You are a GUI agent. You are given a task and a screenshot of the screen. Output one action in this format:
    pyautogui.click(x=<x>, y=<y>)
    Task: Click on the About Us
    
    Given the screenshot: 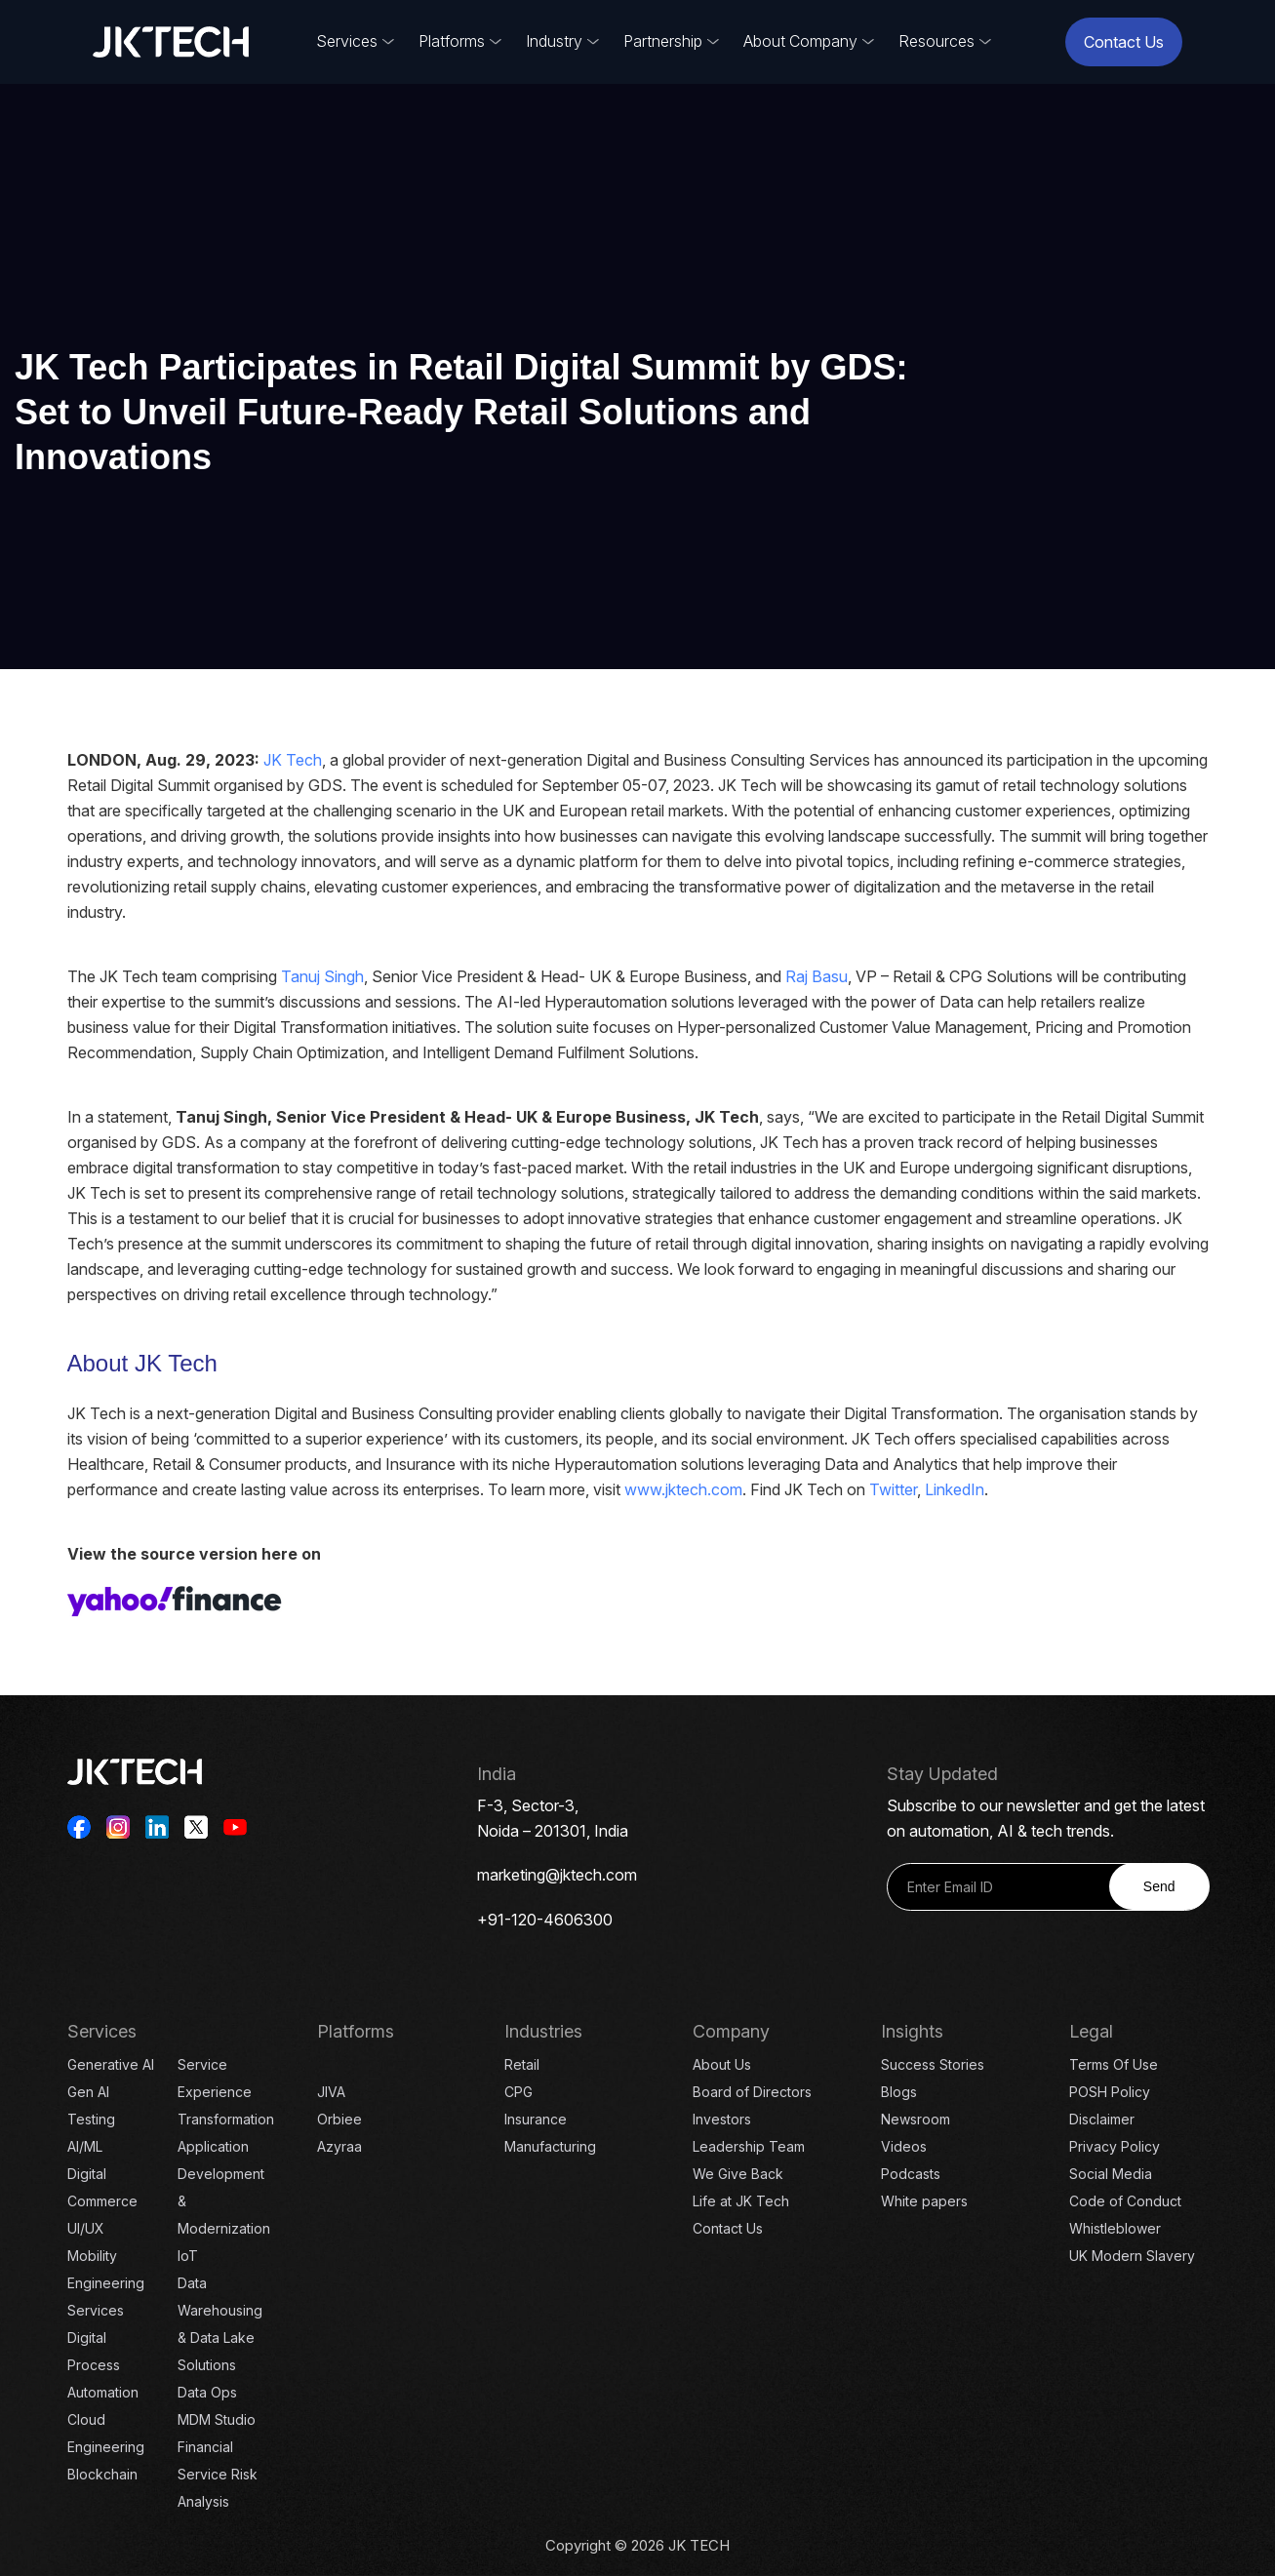 What is the action you would take?
    pyautogui.click(x=722, y=2064)
    